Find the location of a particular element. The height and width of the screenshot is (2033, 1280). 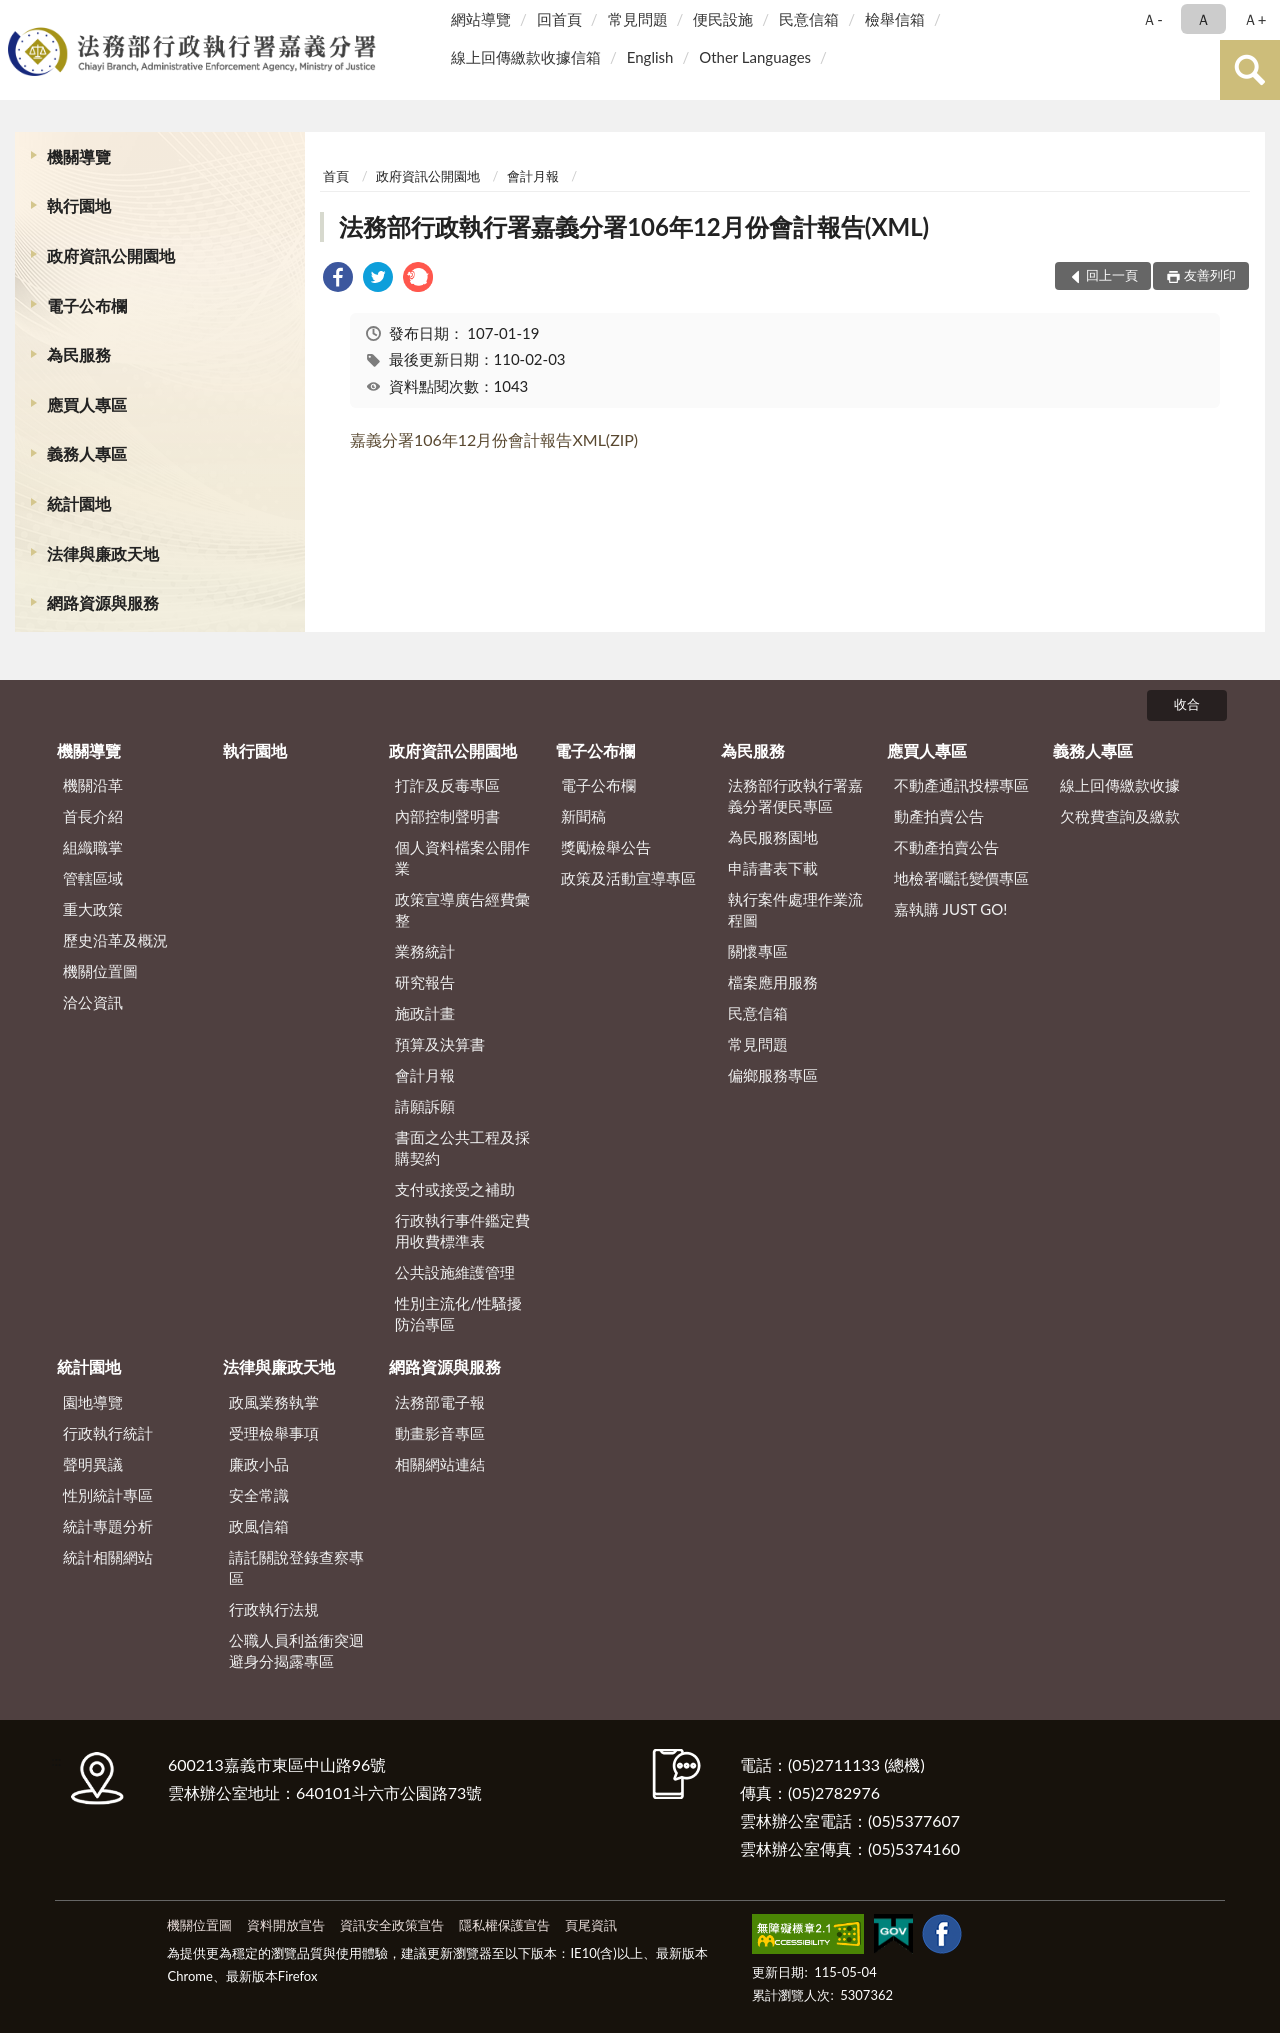

請託關說登錄查察專區 is located at coordinates (296, 1567).